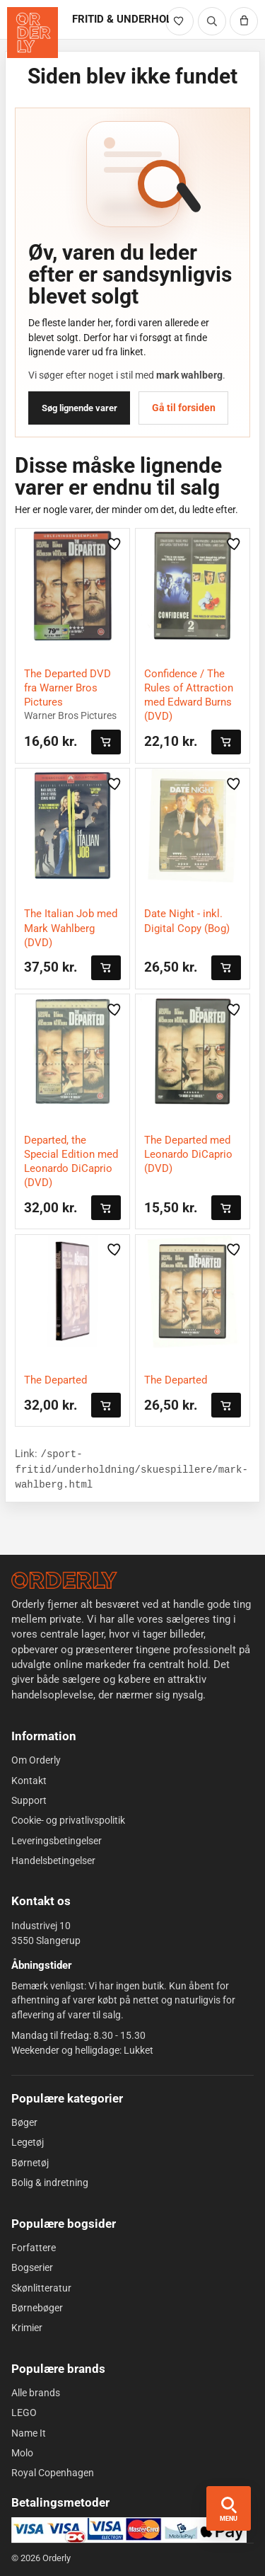  What do you see at coordinates (56, 1840) in the screenshot?
I see `Leveringsbetingelser` at bounding box center [56, 1840].